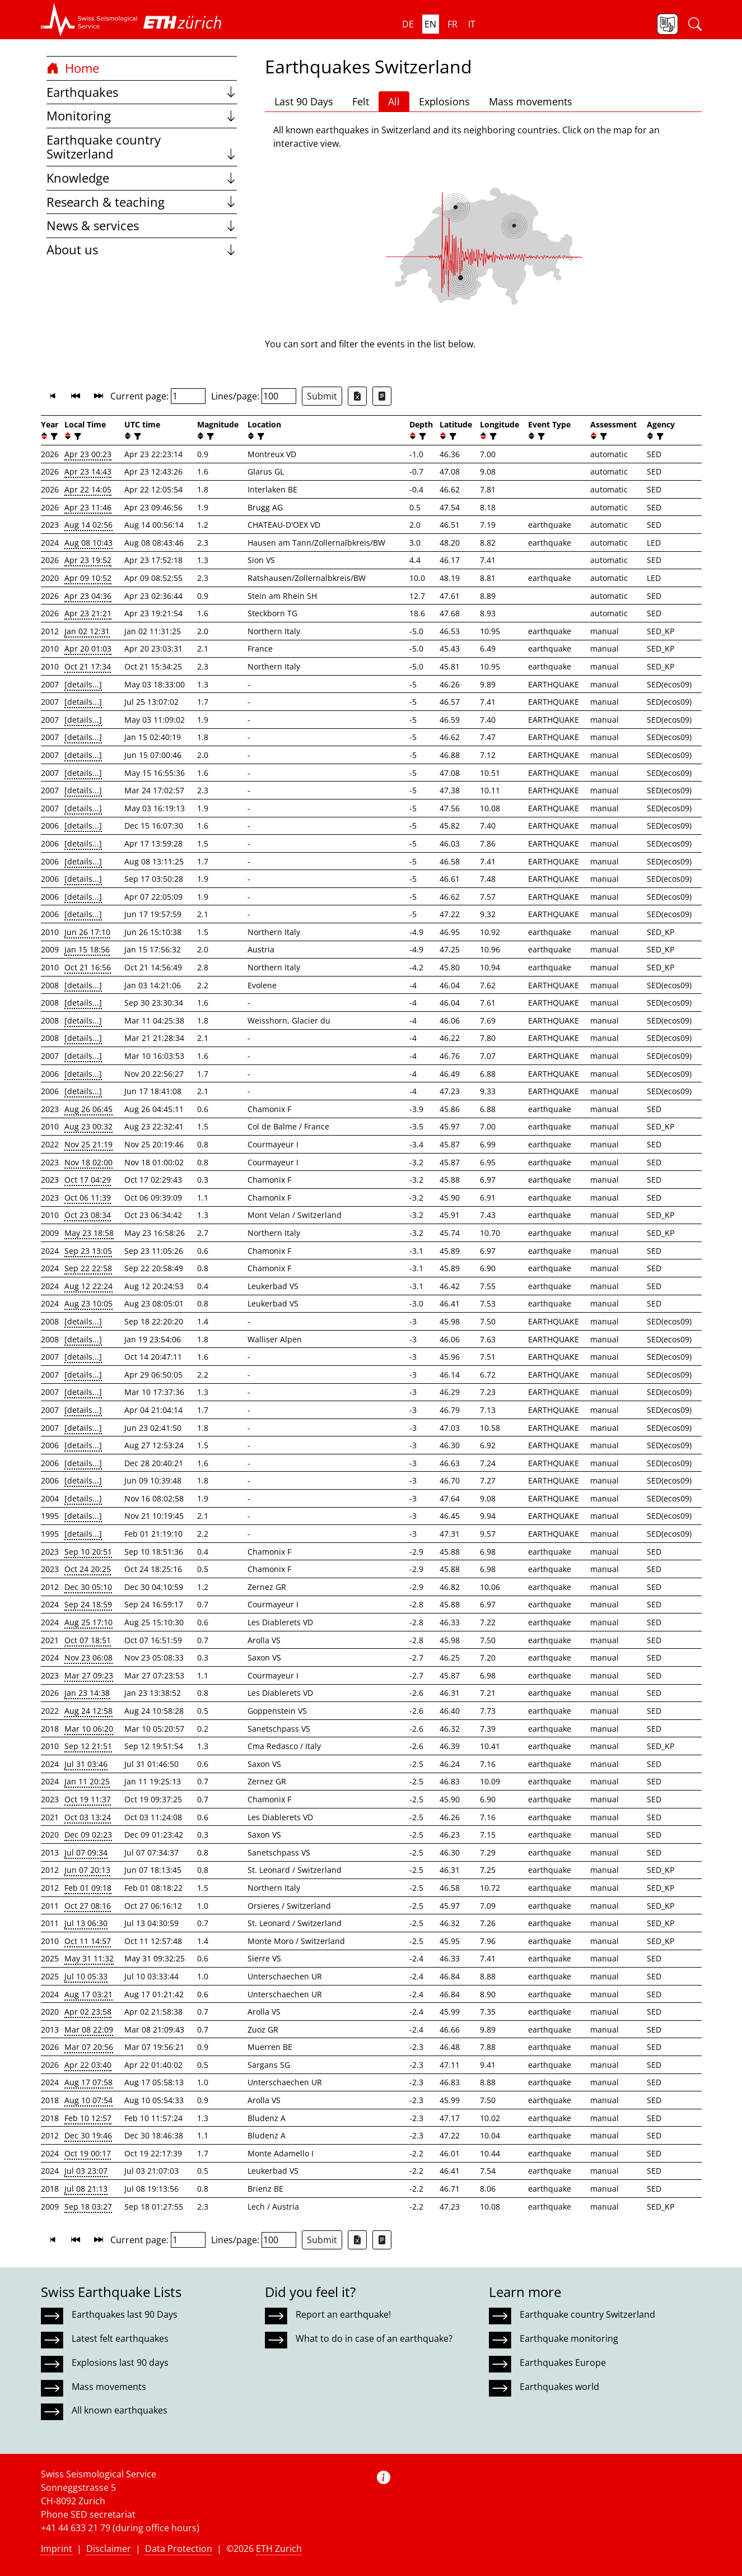 Image resolution: width=742 pixels, height=2576 pixels. I want to click on Sep 18 03:27, so click(88, 2206).